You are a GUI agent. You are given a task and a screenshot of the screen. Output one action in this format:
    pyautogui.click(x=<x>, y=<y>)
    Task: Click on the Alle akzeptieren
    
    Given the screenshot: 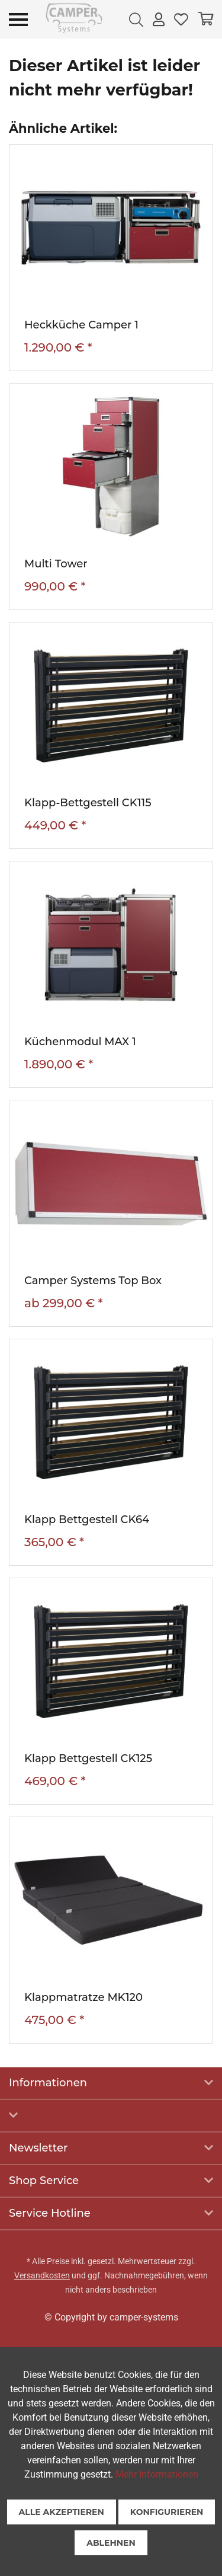 What is the action you would take?
    pyautogui.click(x=61, y=2512)
    